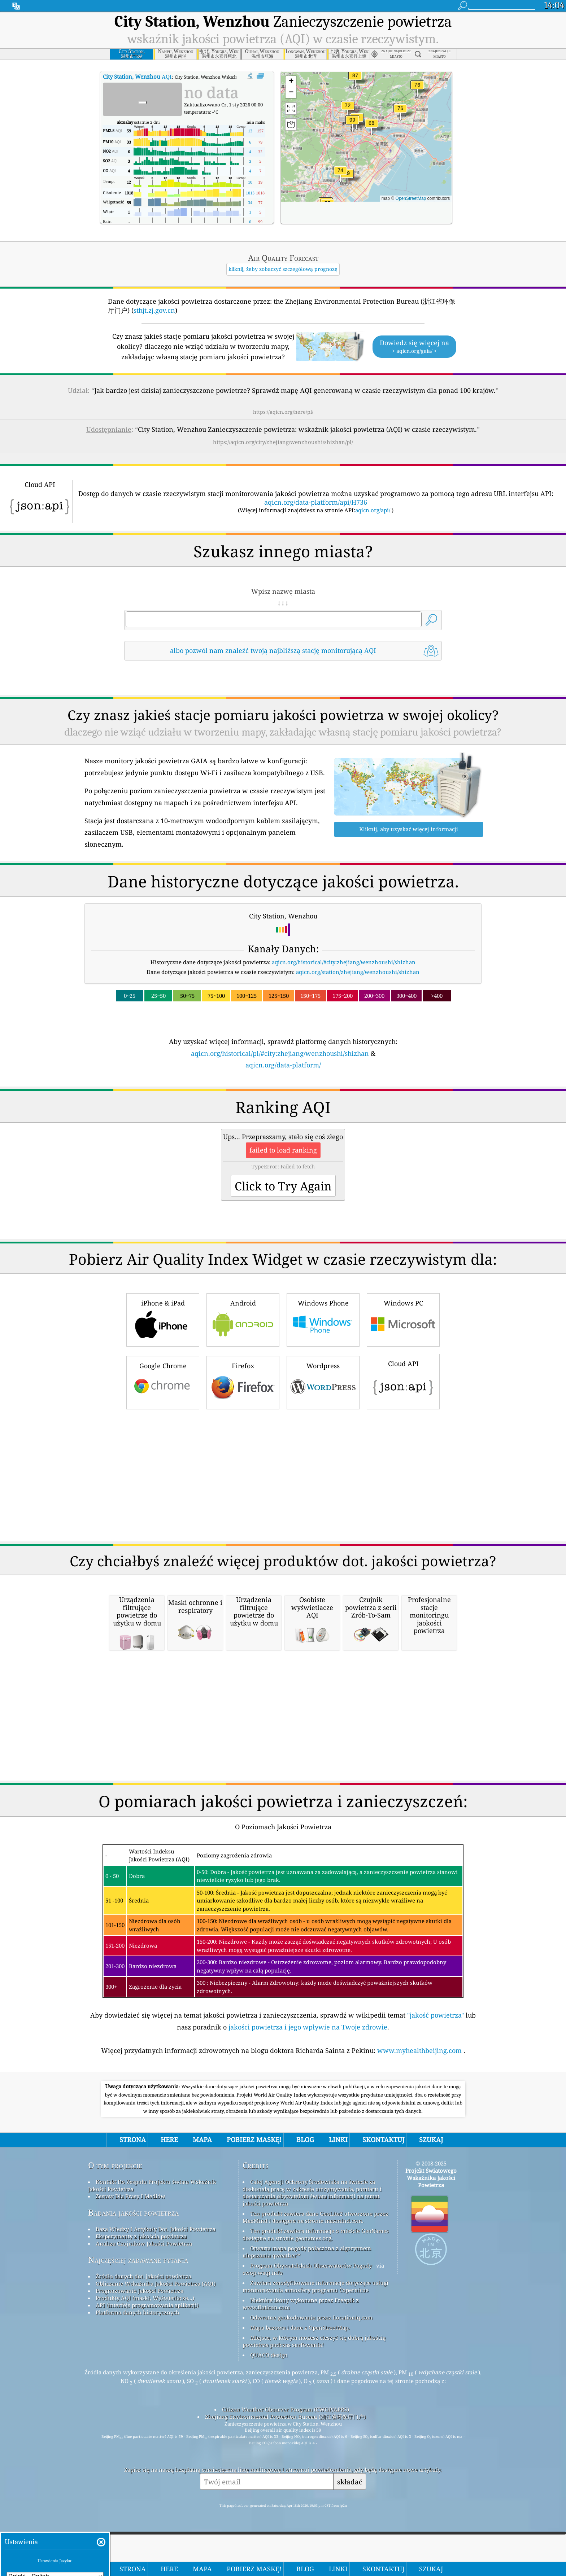  What do you see at coordinates (138, 2360) in the screenshot?
I see `Najczęściej zadawane pytania` at bounding box center [138, 2360].